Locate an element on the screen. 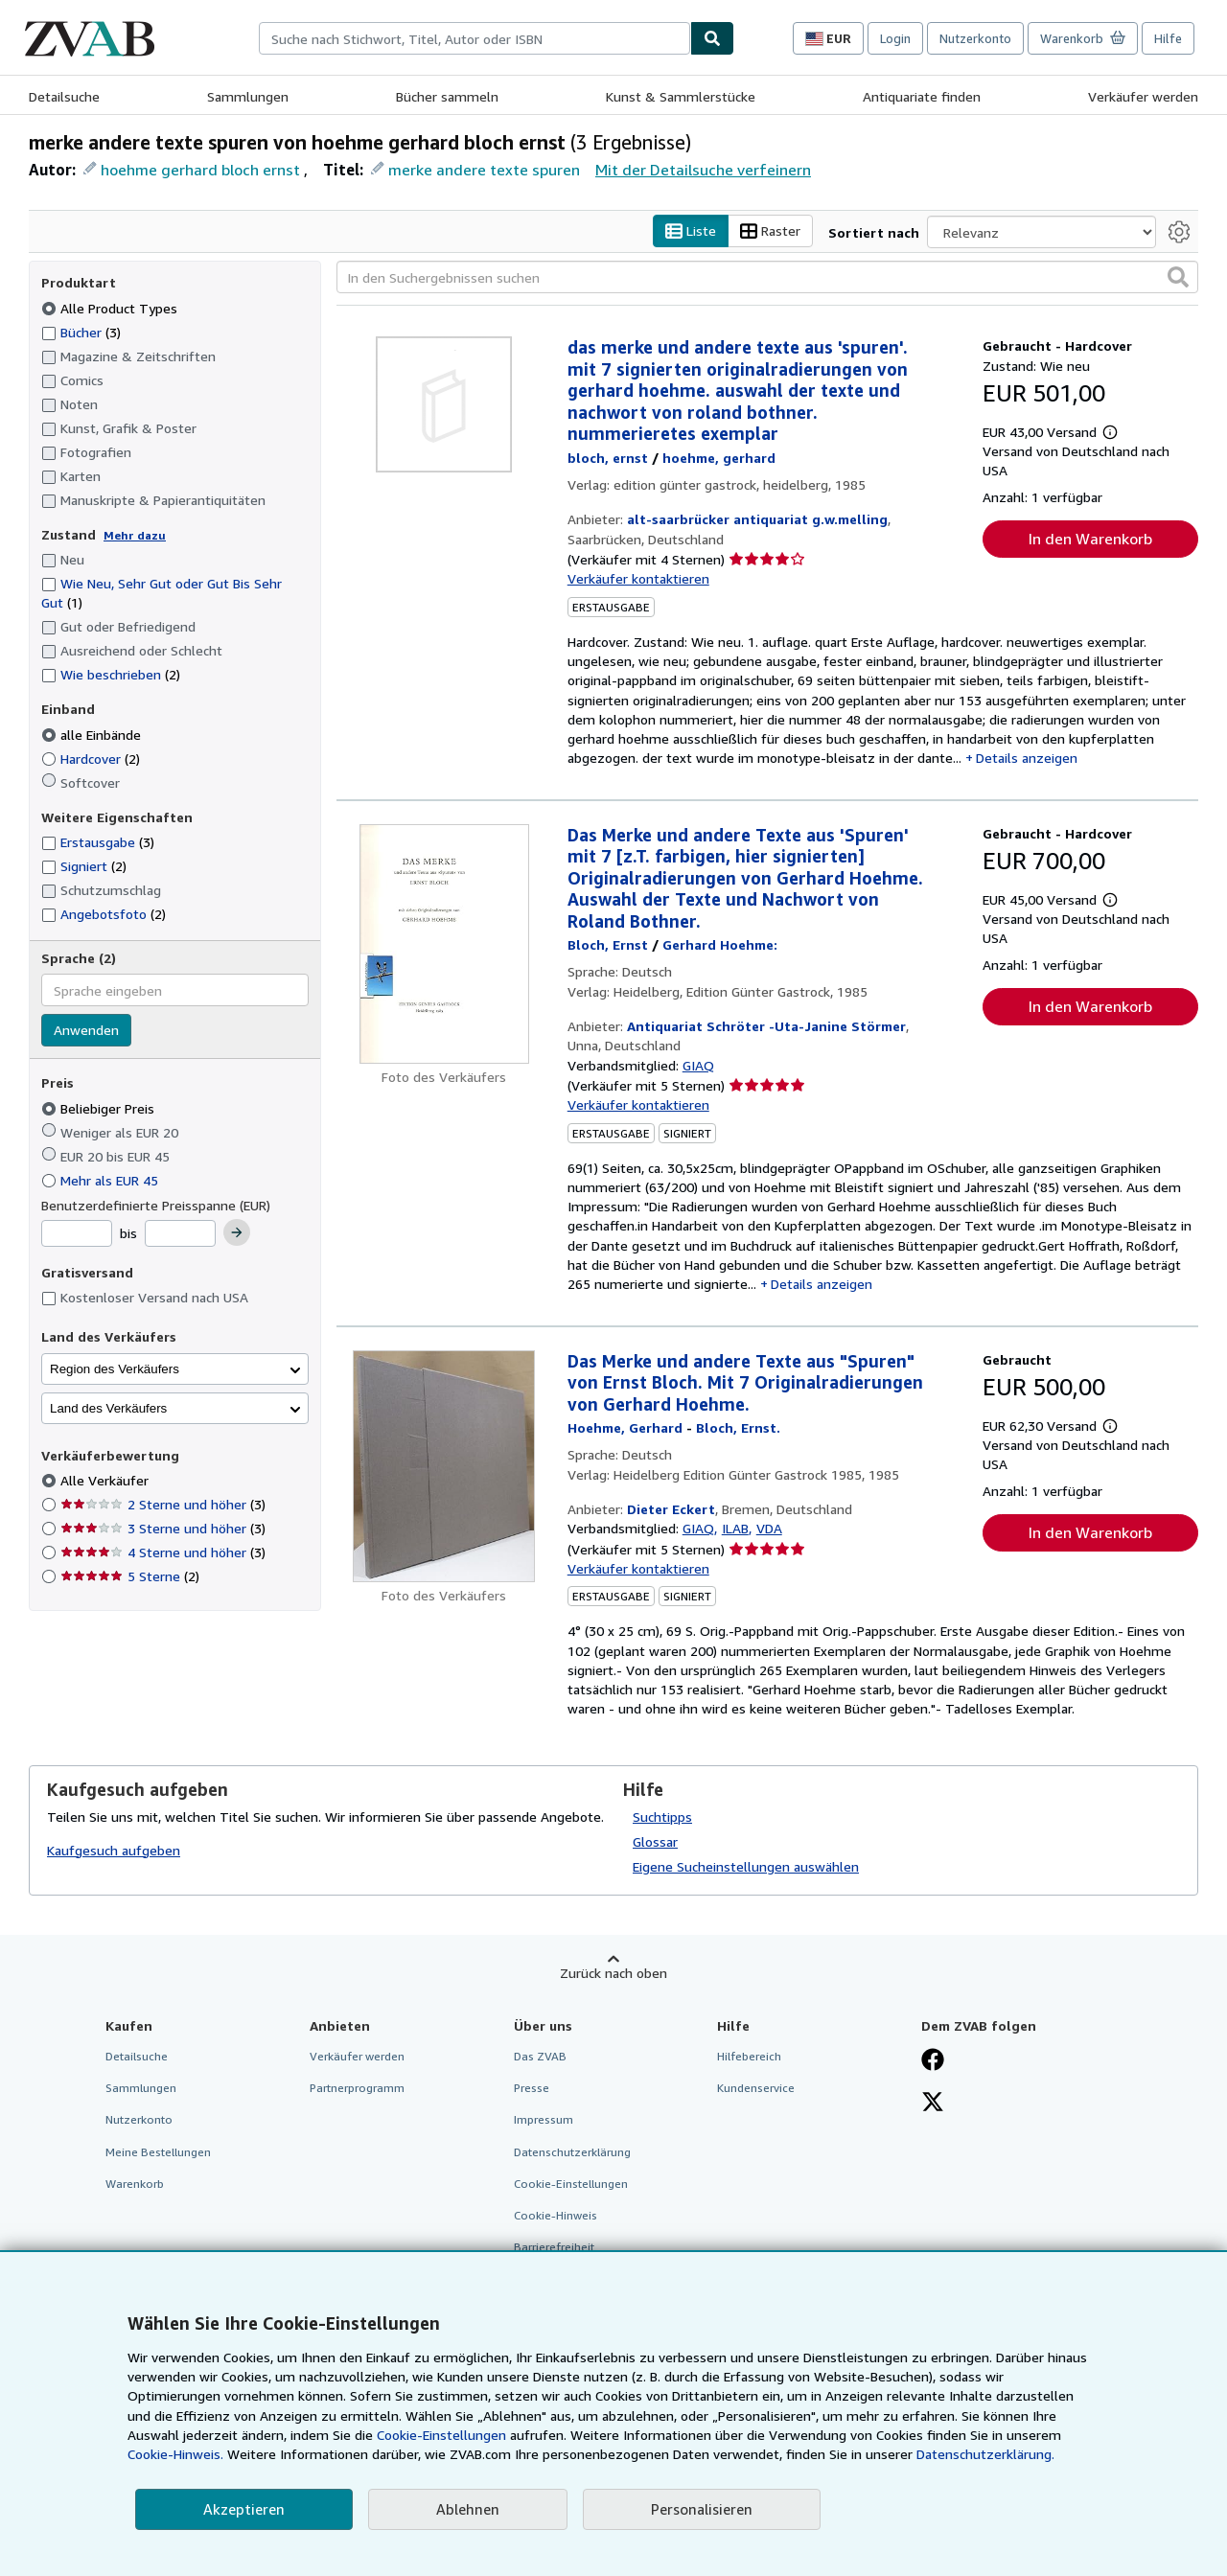 The height and width of the screenshot is (2576, 1227). Signiert [Nach Signiert filtern (2 Treffer)] is located at coordinates (84, 867).